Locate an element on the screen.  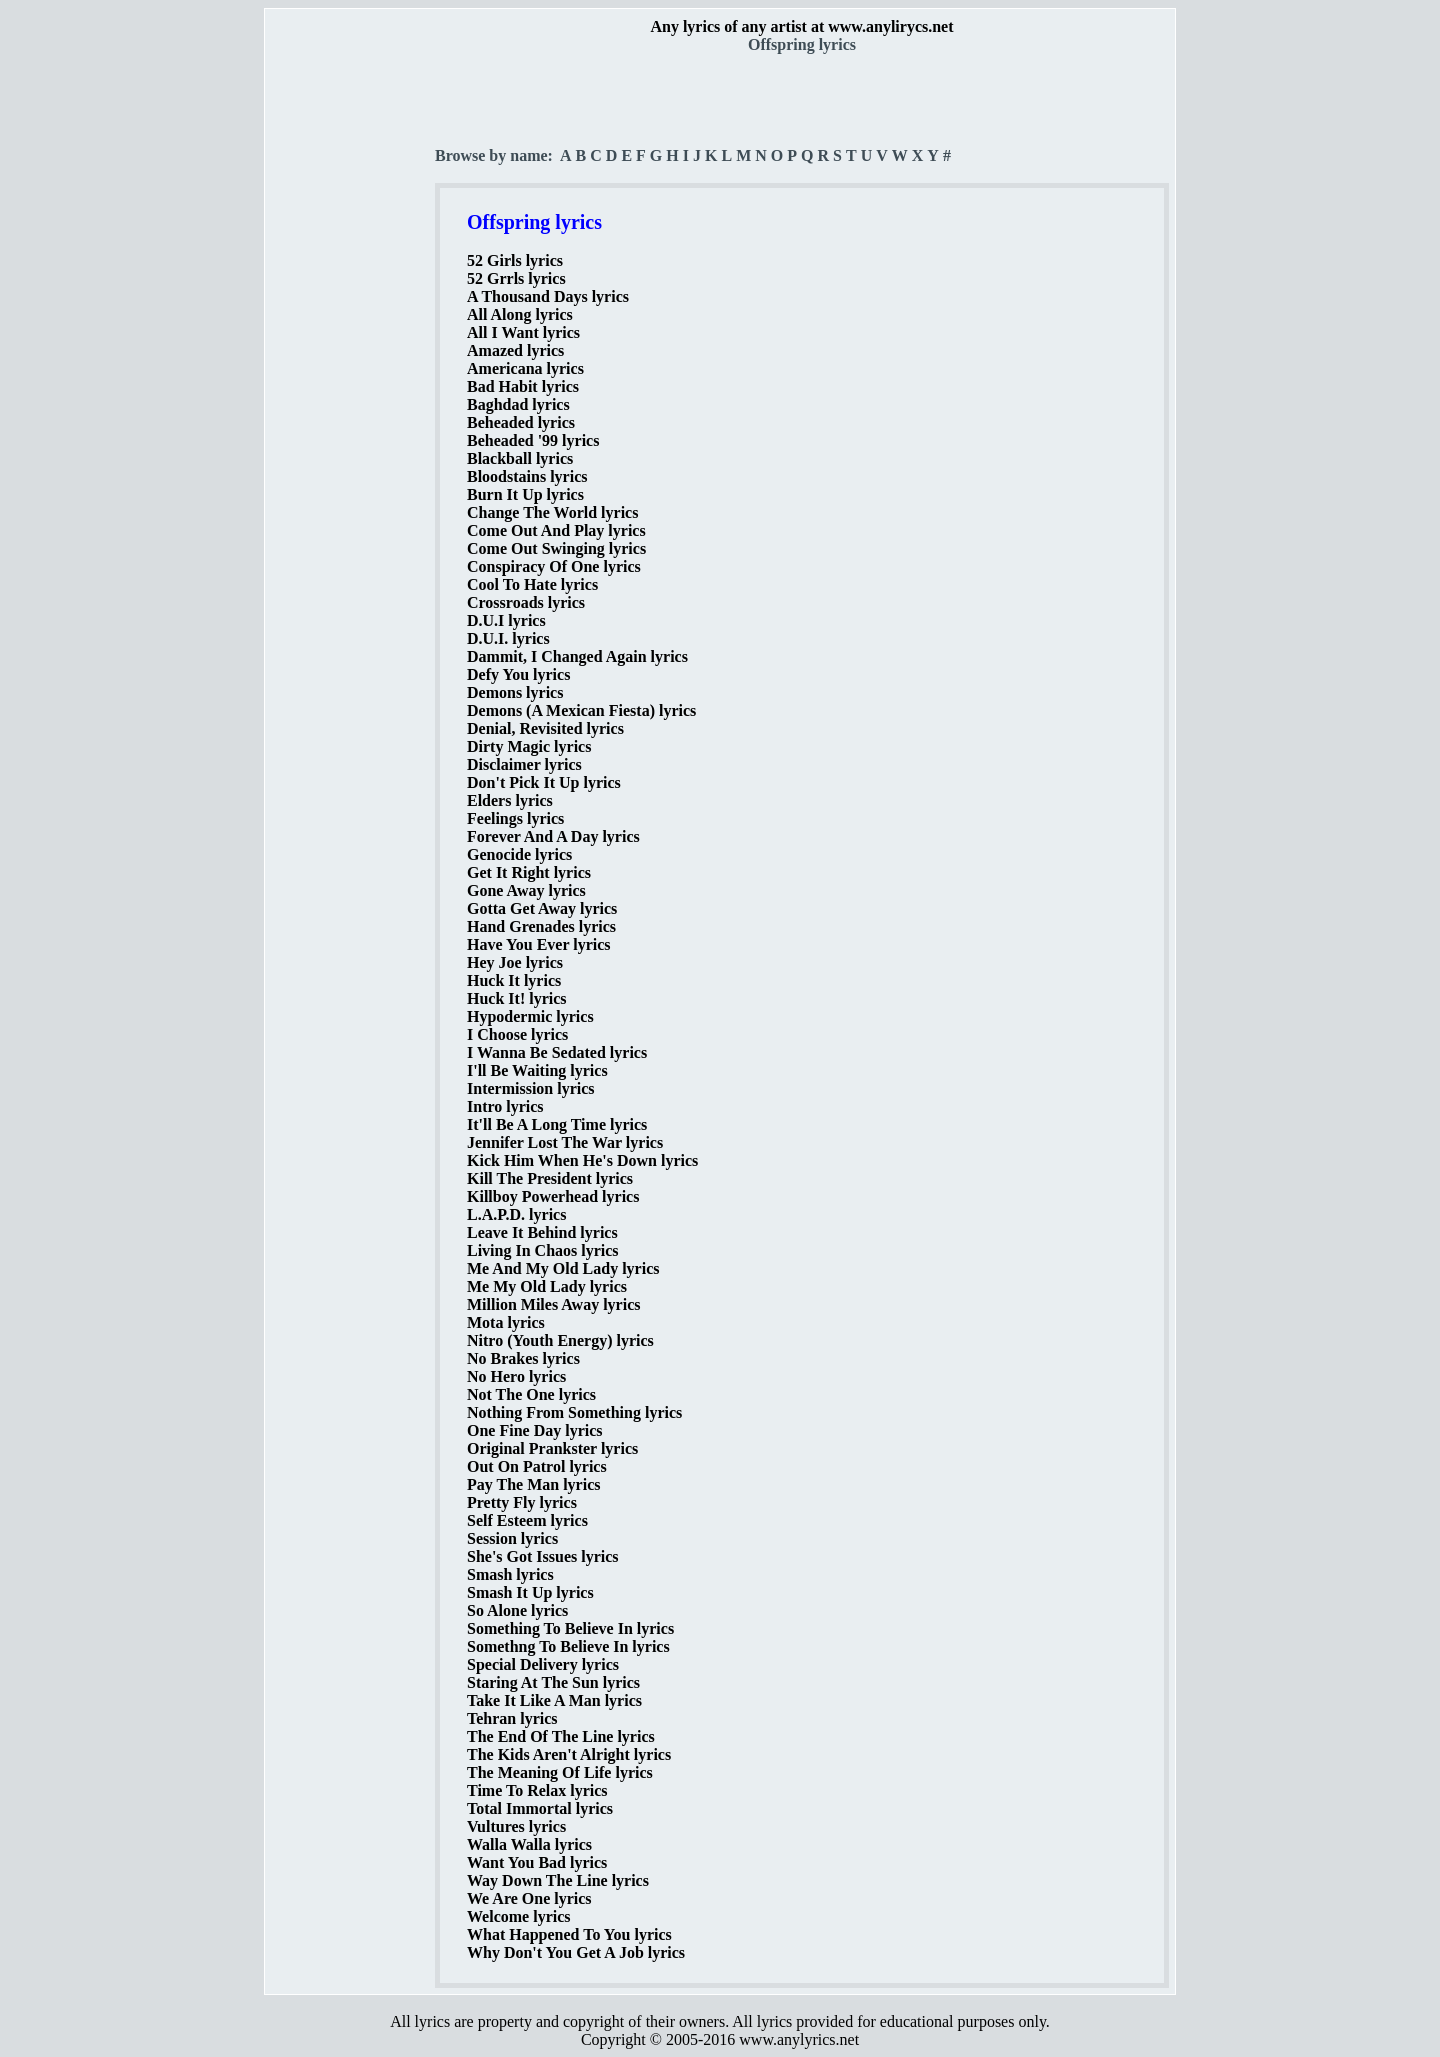
Come Out Swinging lyrics is located at coordinates (556, 548).